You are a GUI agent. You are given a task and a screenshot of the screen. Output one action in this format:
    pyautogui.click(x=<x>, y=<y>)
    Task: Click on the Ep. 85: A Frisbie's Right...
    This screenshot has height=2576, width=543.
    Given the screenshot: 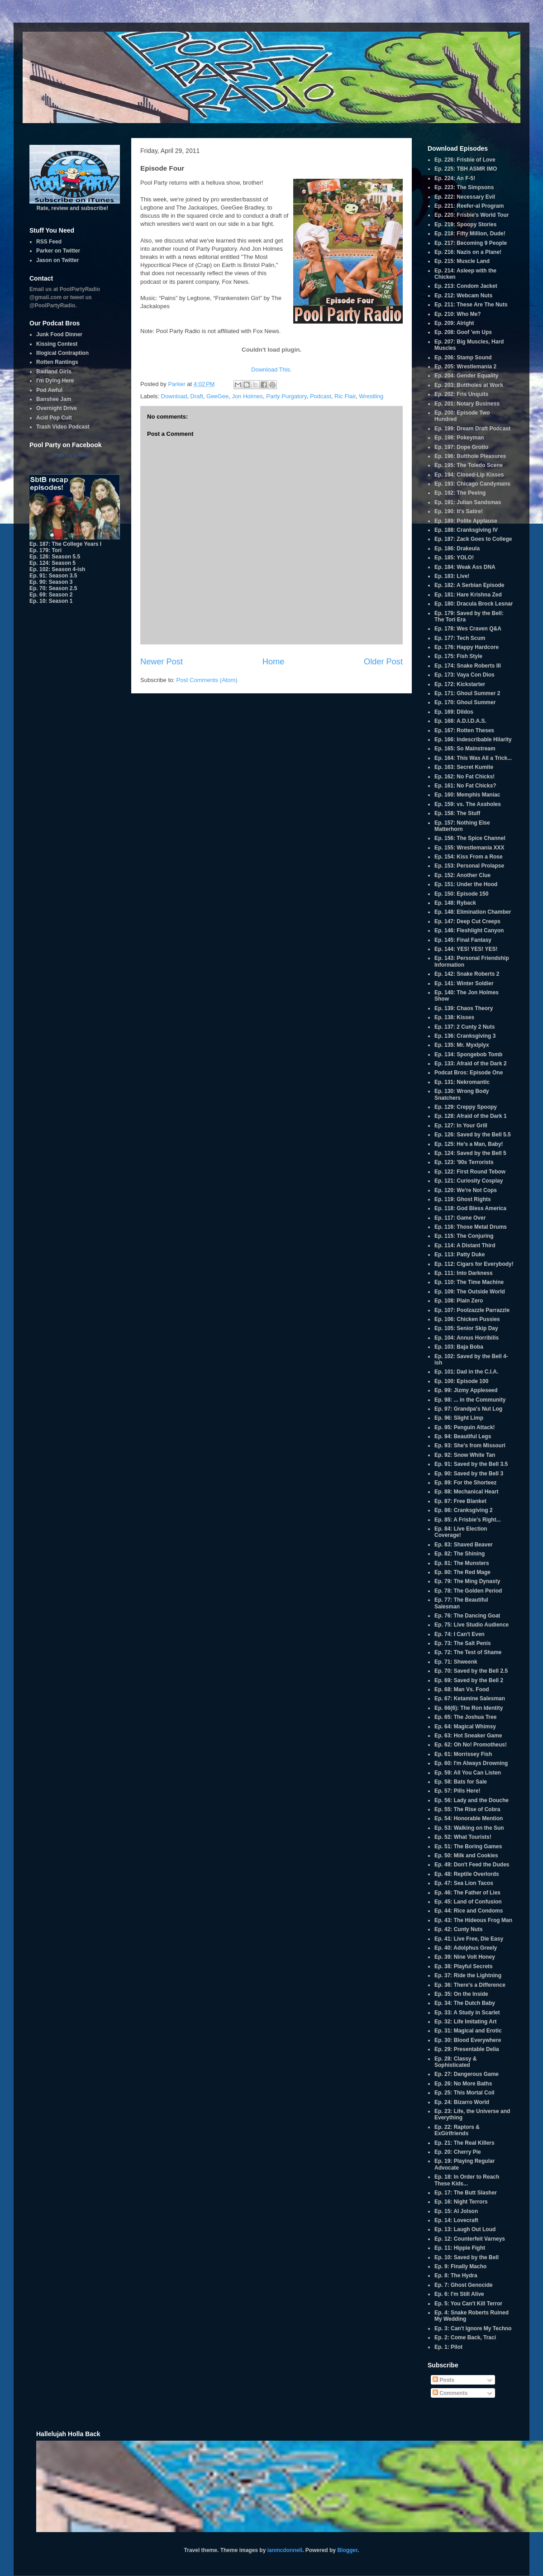 What is the action you would take?
    pyautogui.click(x=467, y=1520)
    